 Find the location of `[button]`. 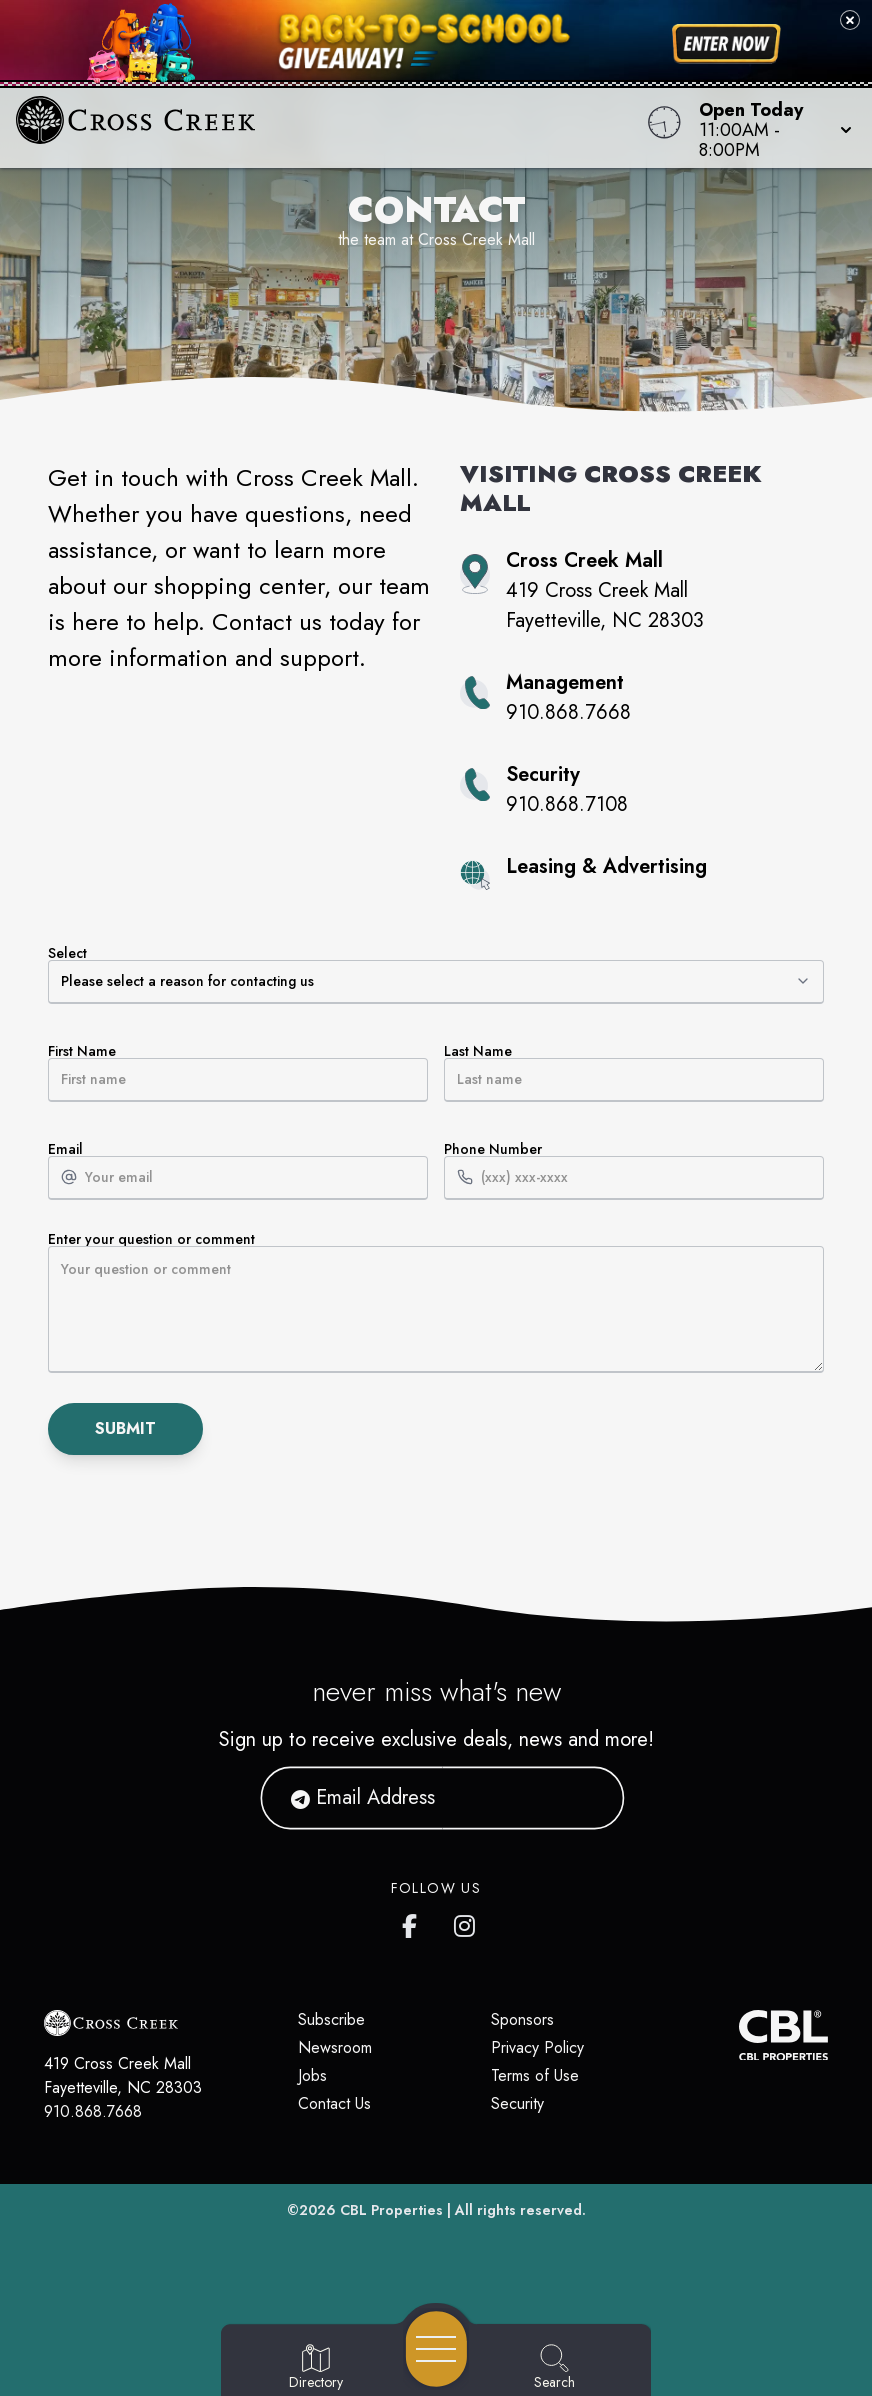

[button] is located at coordinates (769, 128).